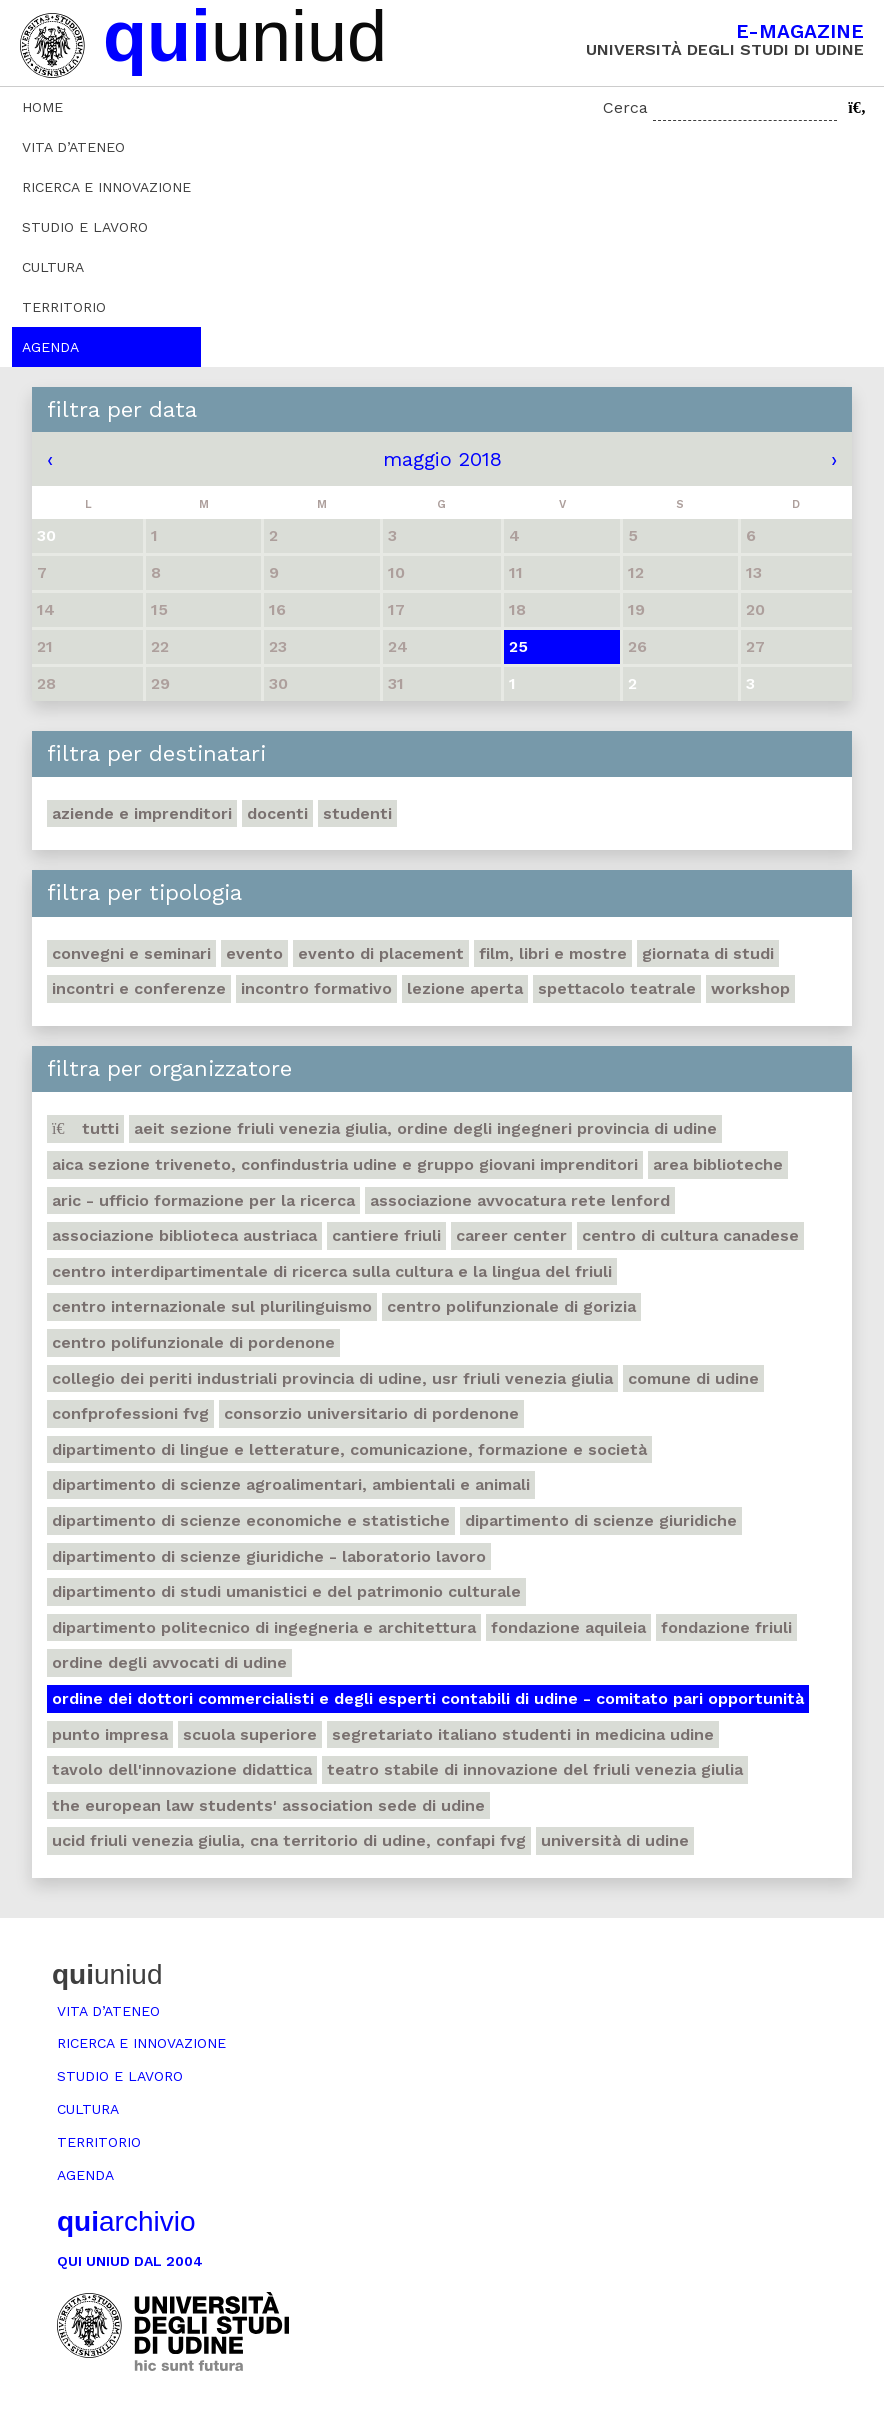  I want to click on Area Biblioteche, so click(718, 1164).